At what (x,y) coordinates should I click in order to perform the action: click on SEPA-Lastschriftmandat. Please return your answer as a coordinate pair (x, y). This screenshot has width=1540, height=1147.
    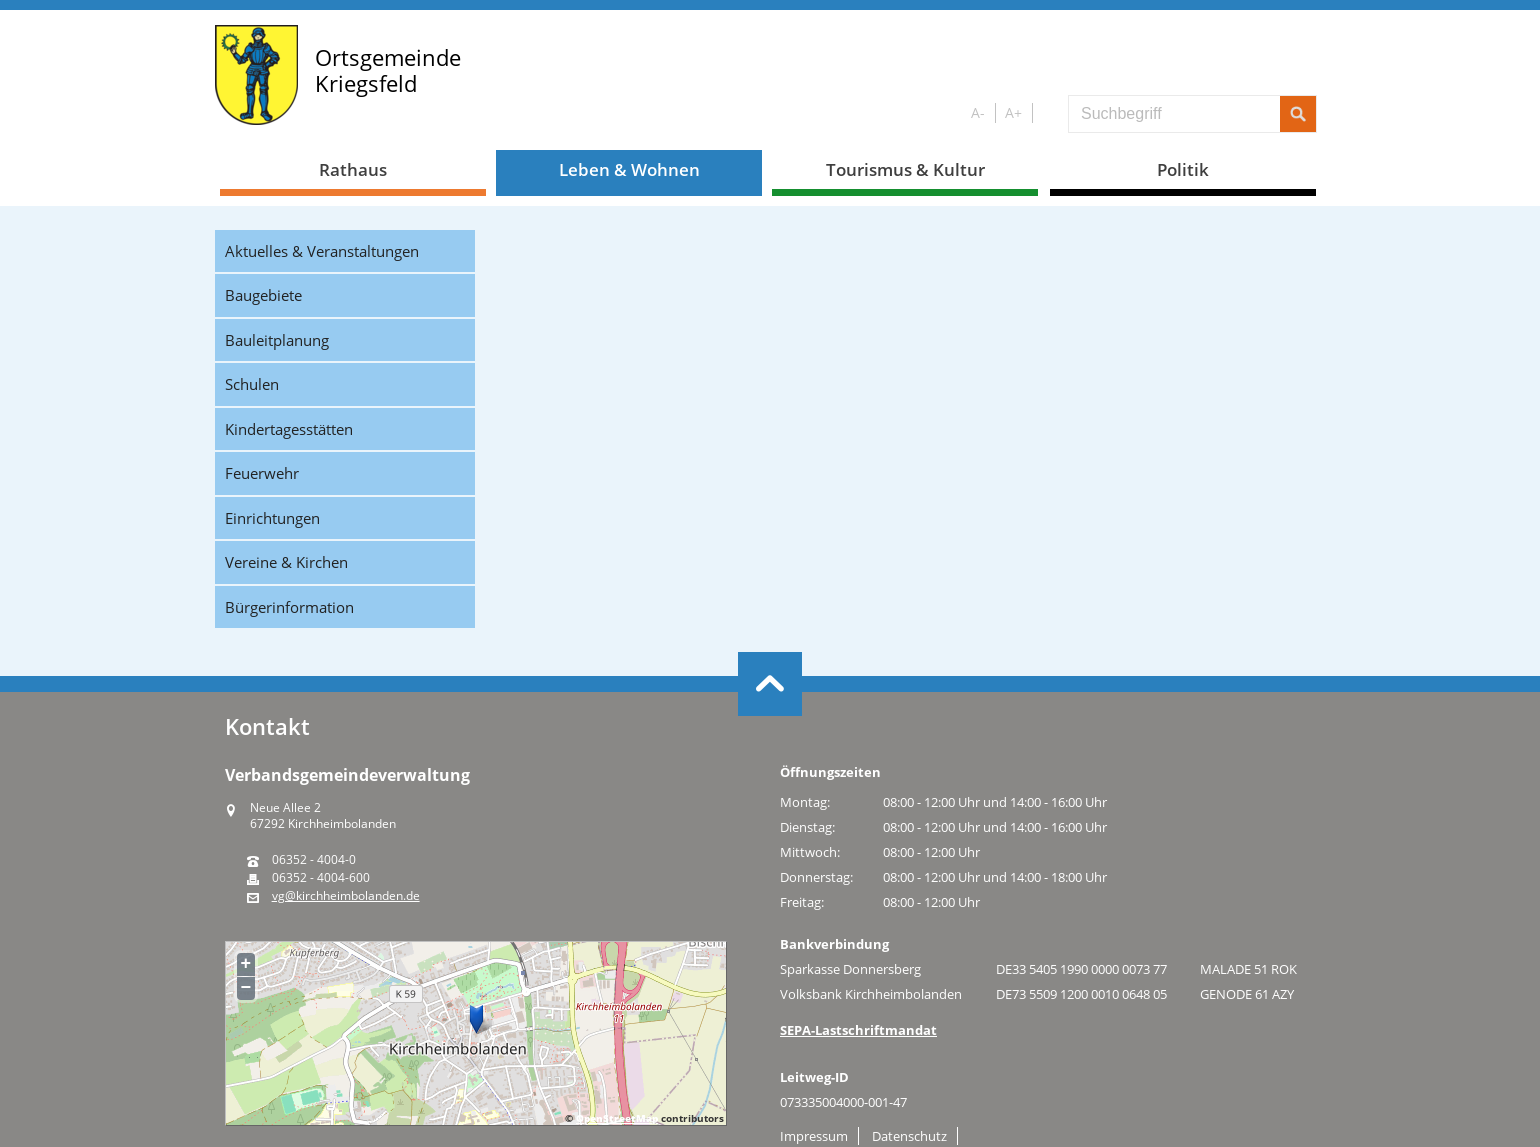
    Looking at the image, I should click on (858, 1030).